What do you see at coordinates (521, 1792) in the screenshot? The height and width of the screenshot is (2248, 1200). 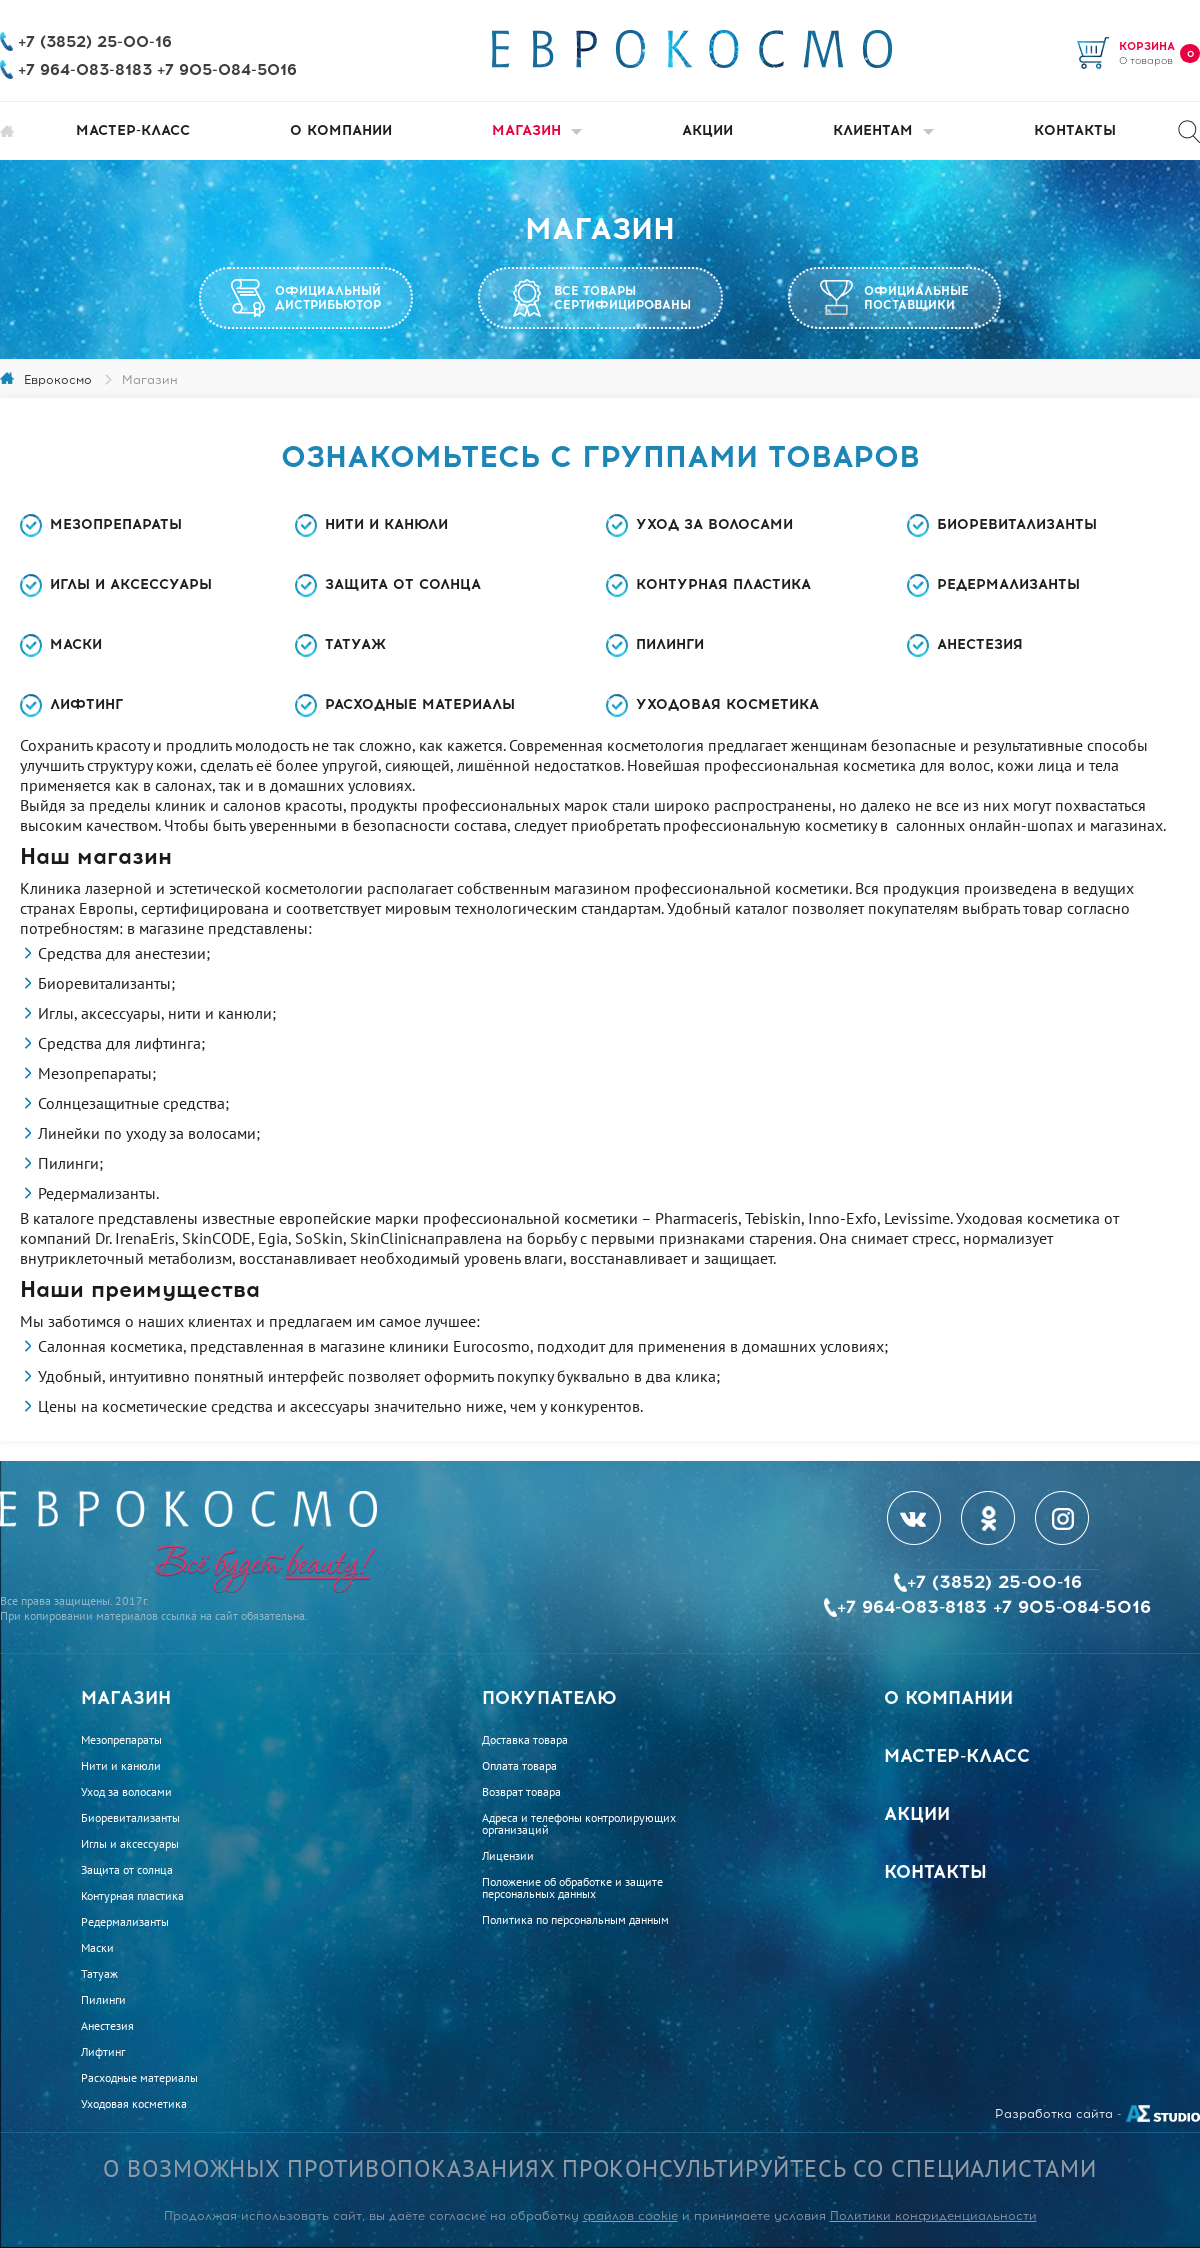 I see `Возврат товара` at bounding box center [521, 1792].